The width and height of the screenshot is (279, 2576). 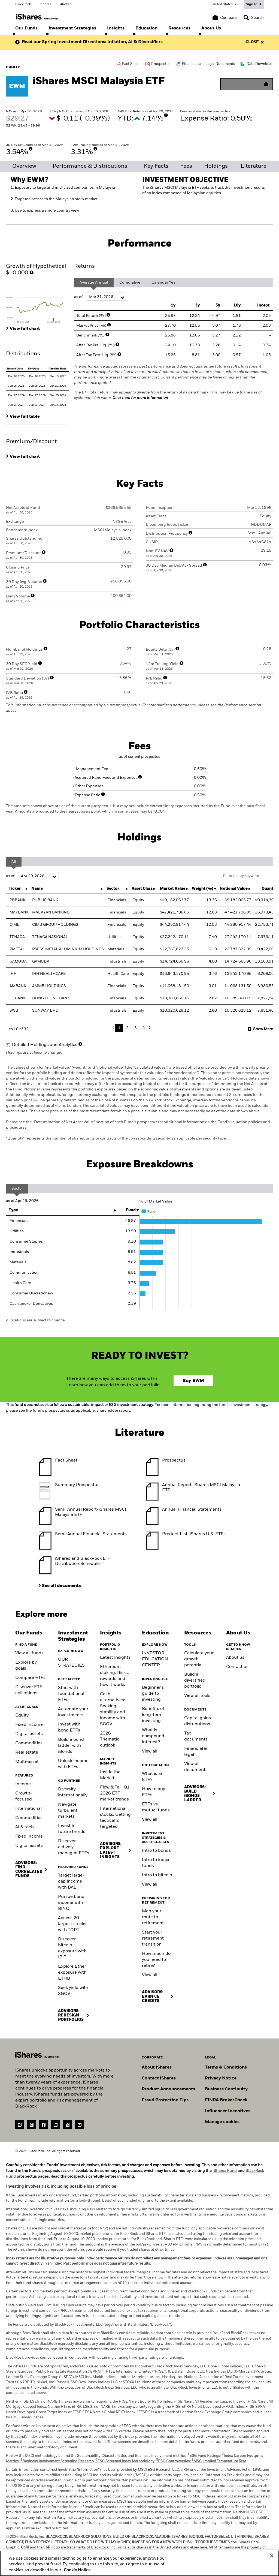 What do you see at coordinates (43, 2124) in the screenshot?
I see `[Facebook(Opens in a new tab)]` at bounding box center [43, 2124].